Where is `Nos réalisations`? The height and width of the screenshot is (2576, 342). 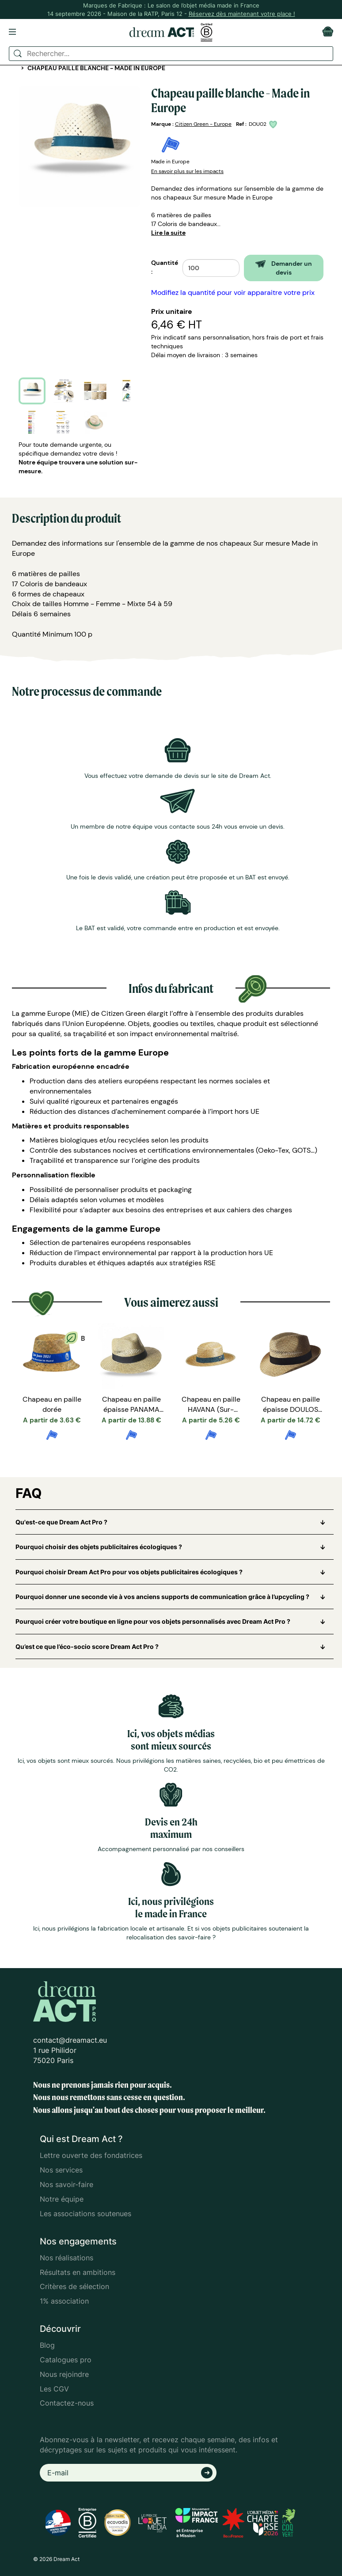
Nos réalisations is located at coordinates (66, 2257).